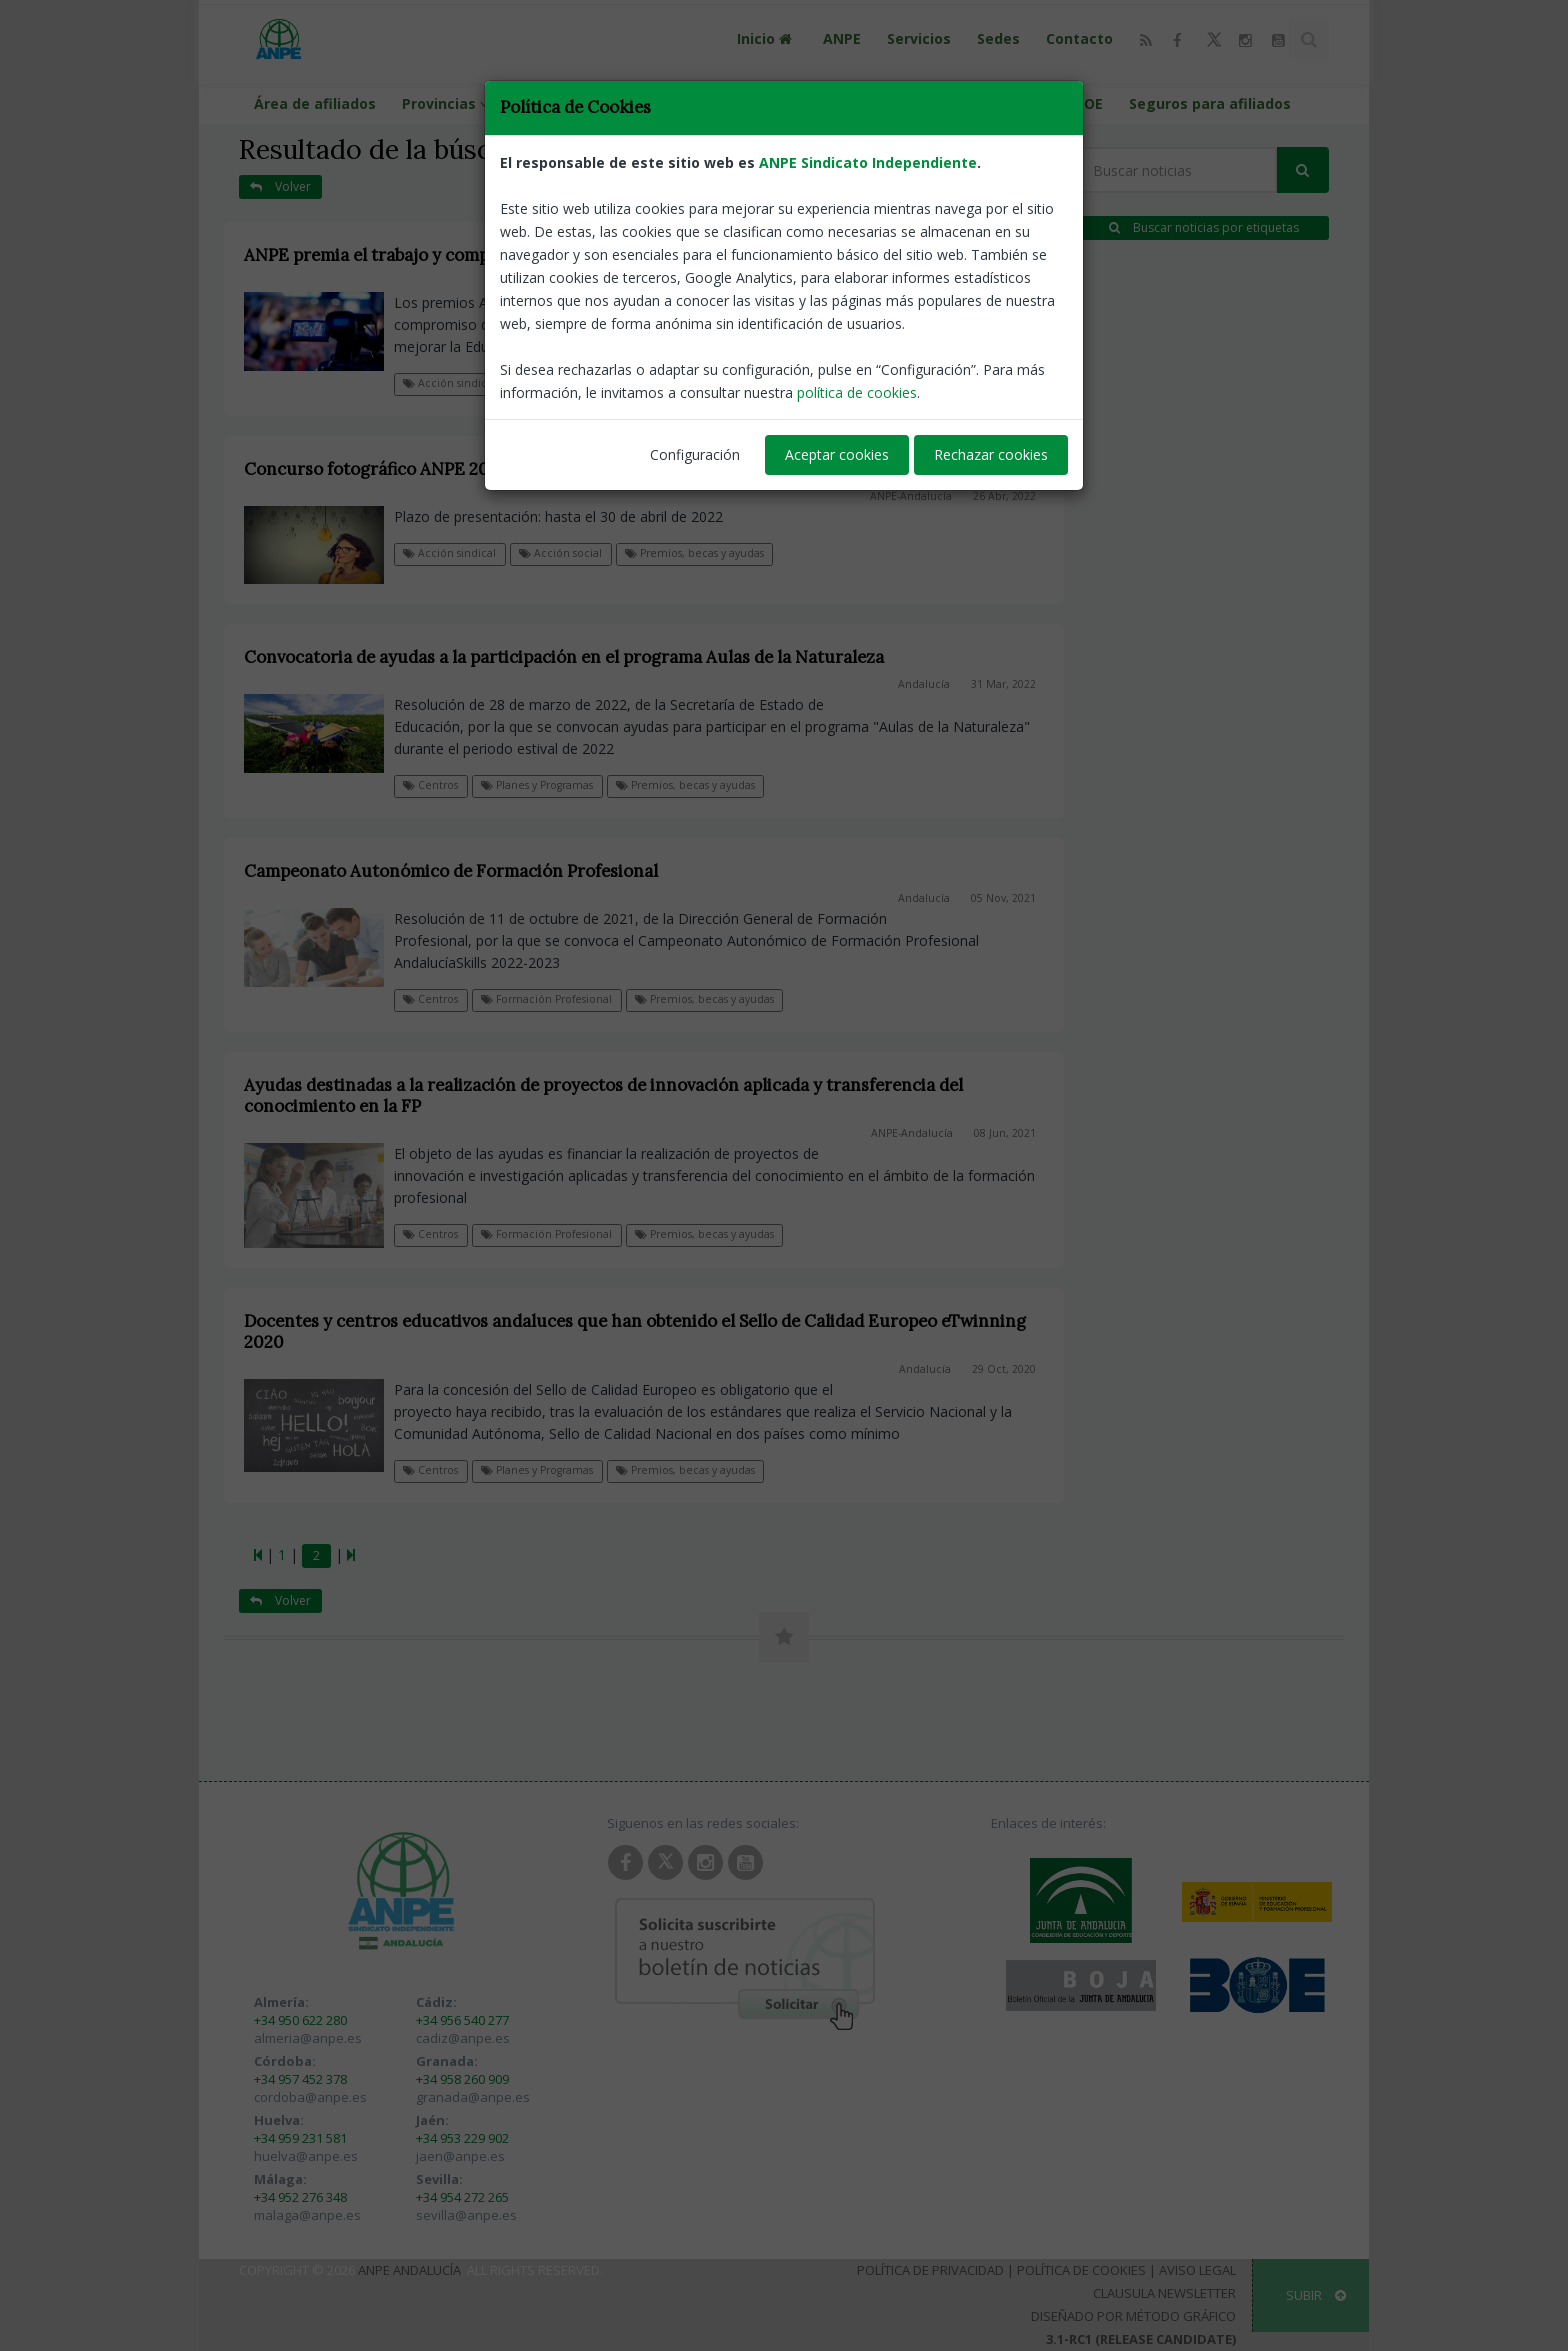 Image resolution: width=1568 pixels, height=2351 pixels. Describe the element at coordinates (766, 103) in the screenshot. I see `Portal de llamamientos` at that location.